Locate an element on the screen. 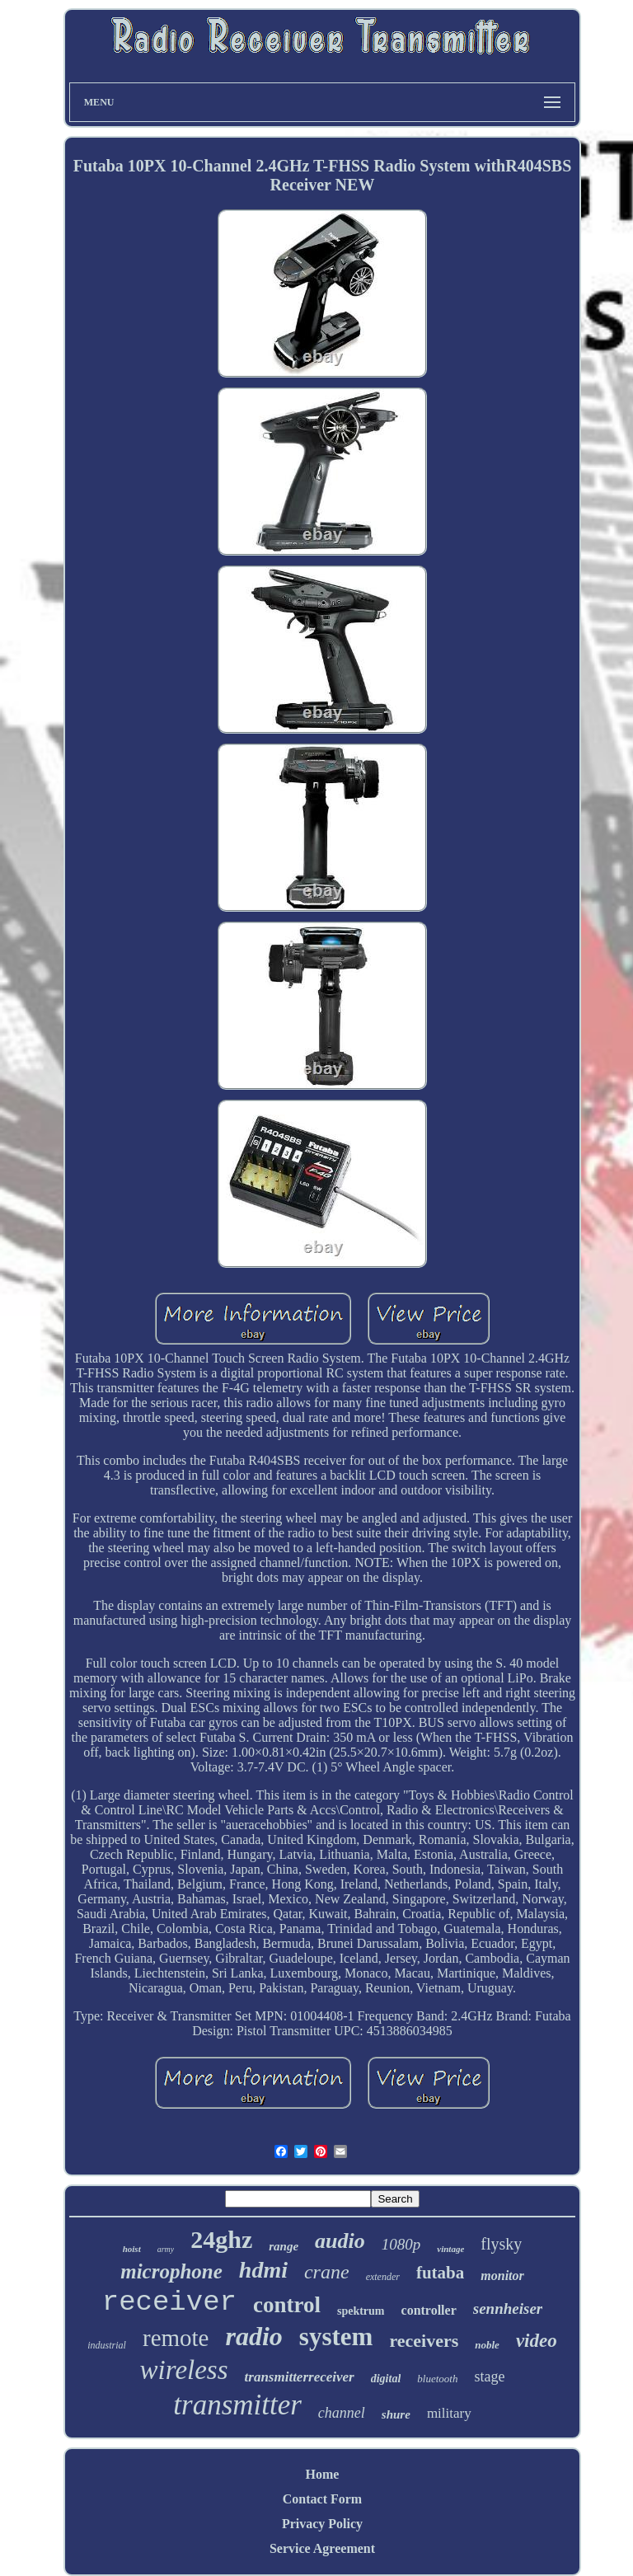  microphone is located at coordinates (171, 2271).